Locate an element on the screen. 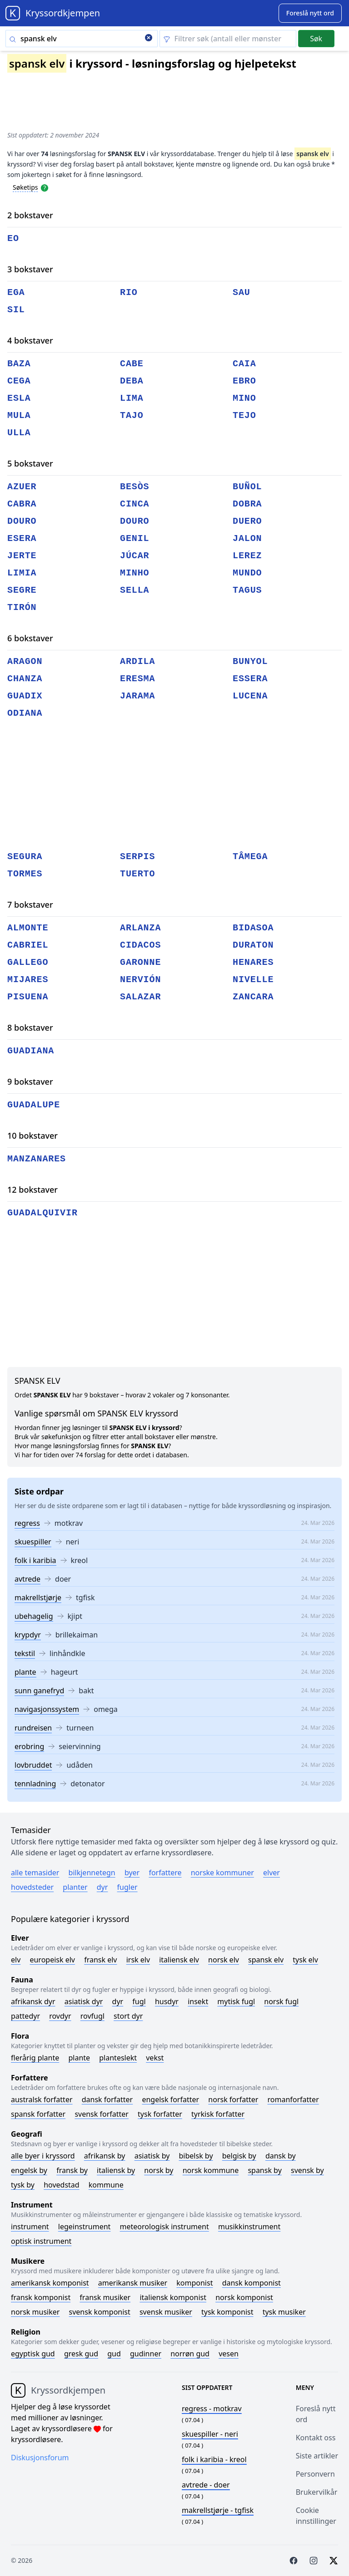 The height and width of the screenshot is (2576, 349). esera is located at coordinates (22, 538).